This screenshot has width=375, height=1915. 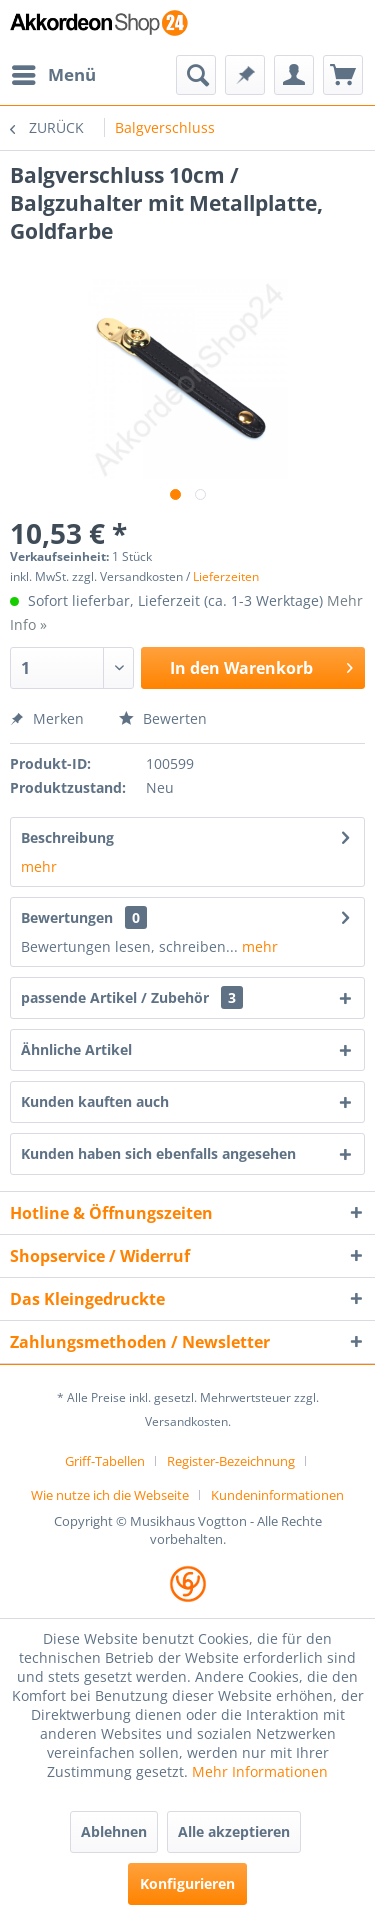 What do you see at coordinates (260, 1771) in the screenshot?
I see `Mehr Informationen` at bounding box center [260, 1771].